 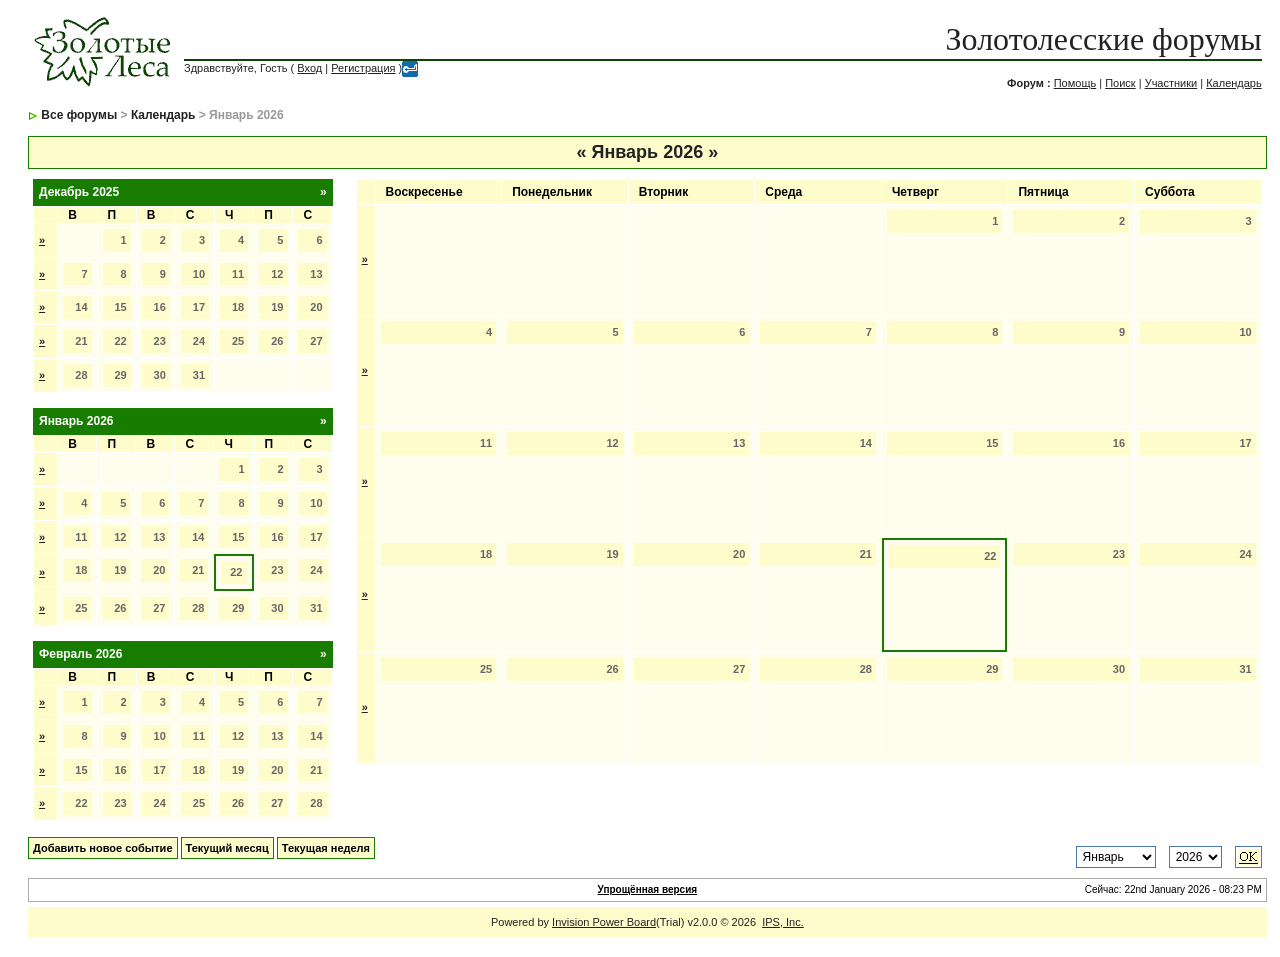 What do you see at coordinates (783, 922) in the screenshot?
I see `IPS, Inc.` at bounding box center [783, 922].